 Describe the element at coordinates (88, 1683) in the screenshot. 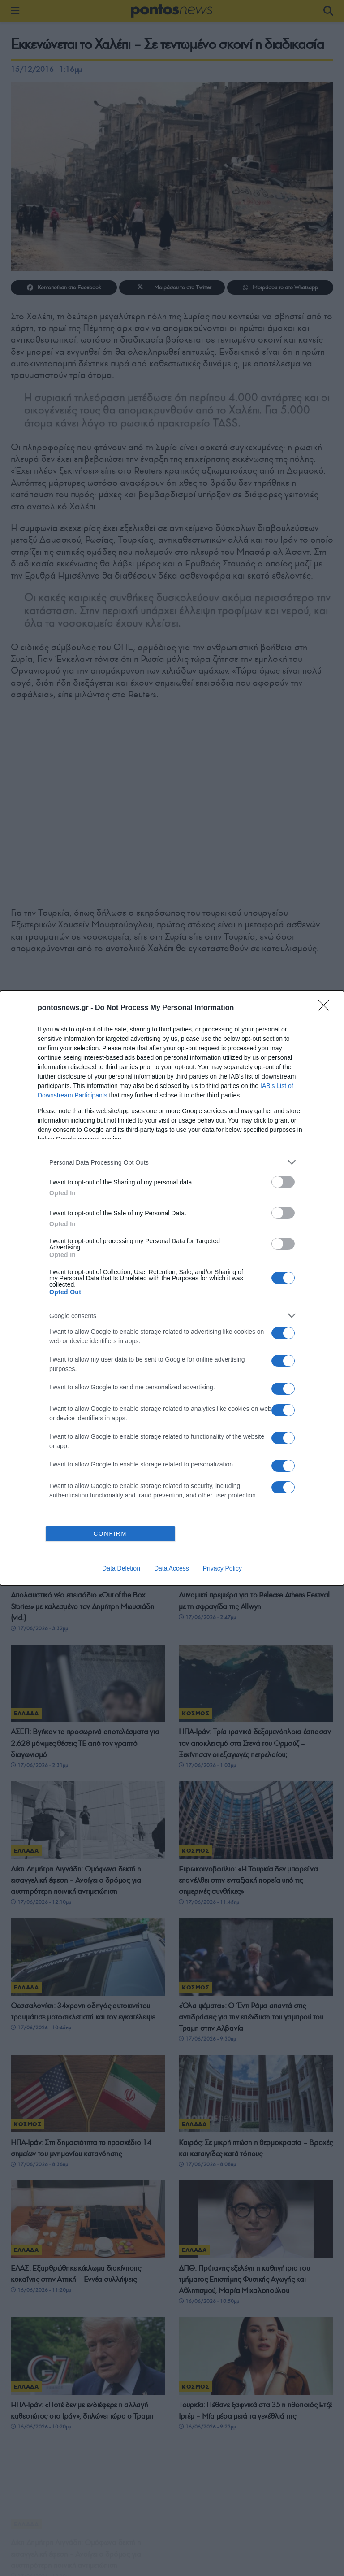

I see `[Read article: ΑΣΕΠ: Βγήκαν τα προσωρινά αποτελέσματα για 2.628 μόνιμες θέσεις ΤΕ από τον γραπτό διαγωνισμό]` at that location.